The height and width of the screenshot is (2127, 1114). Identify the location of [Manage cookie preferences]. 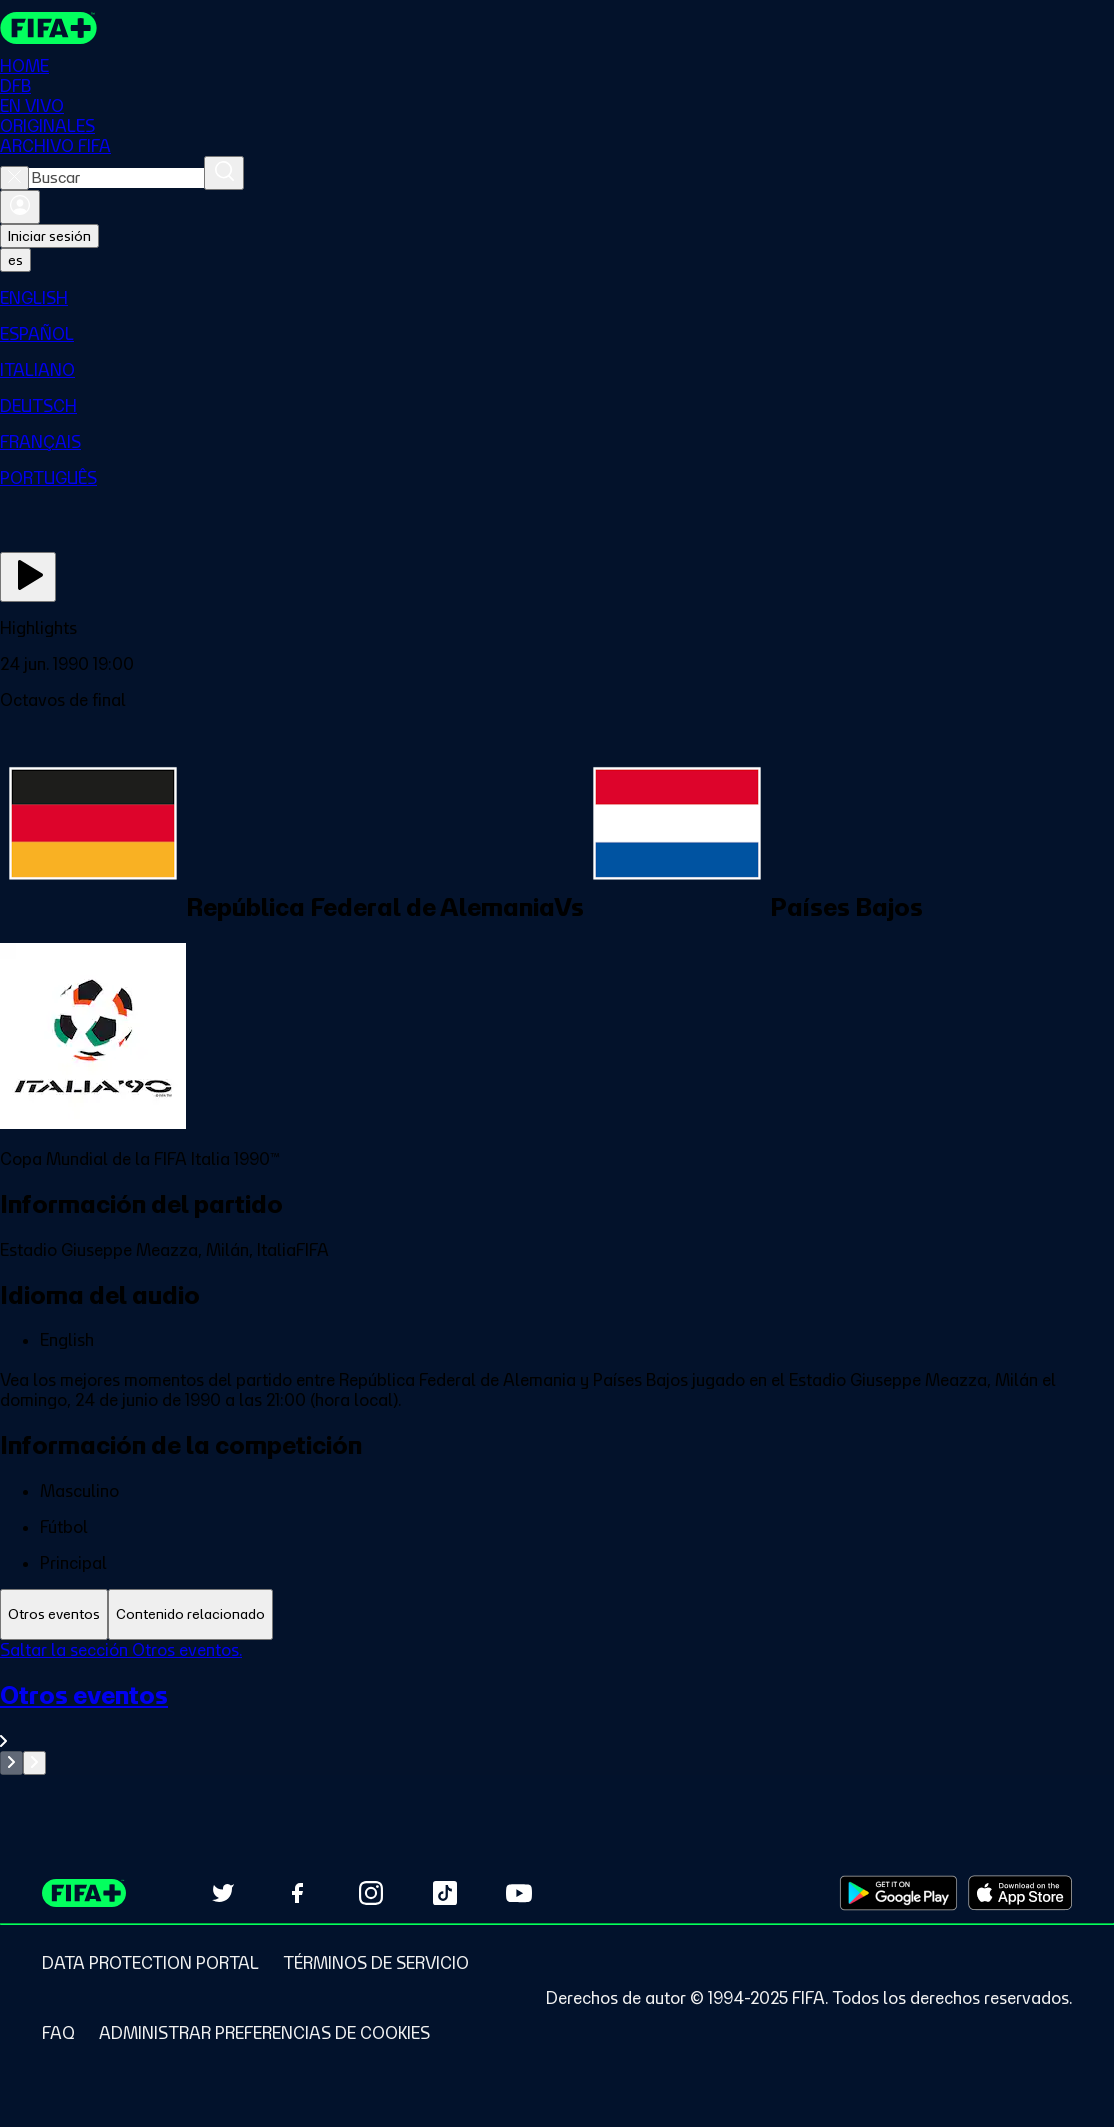
(264, 2033).